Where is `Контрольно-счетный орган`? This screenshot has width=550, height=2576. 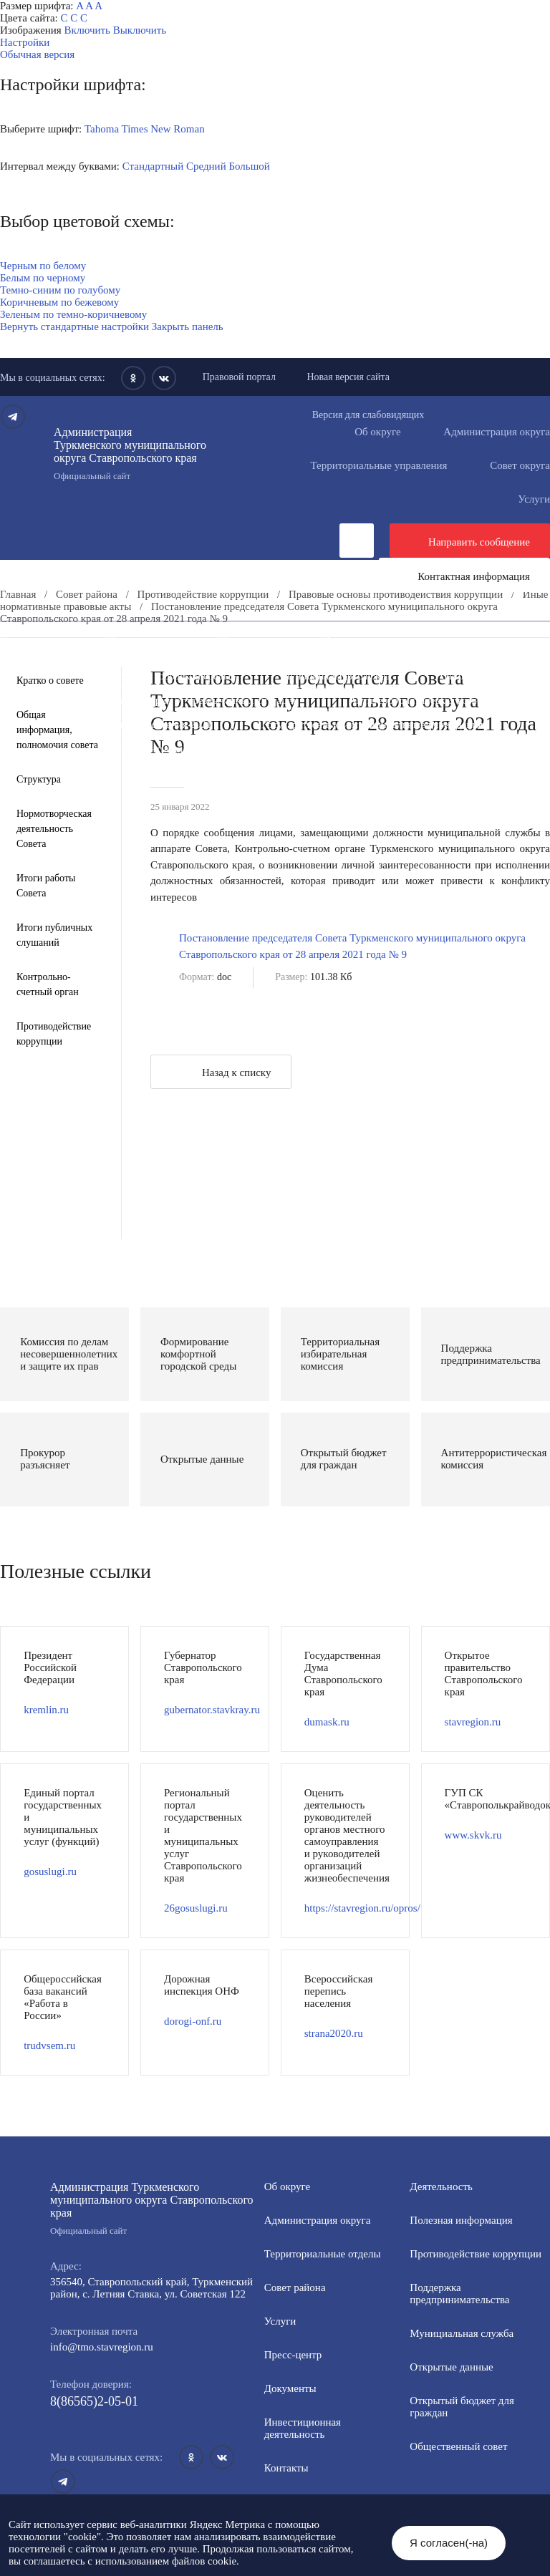 Контрольно-счетный орган is located at coordinates (47, 984).